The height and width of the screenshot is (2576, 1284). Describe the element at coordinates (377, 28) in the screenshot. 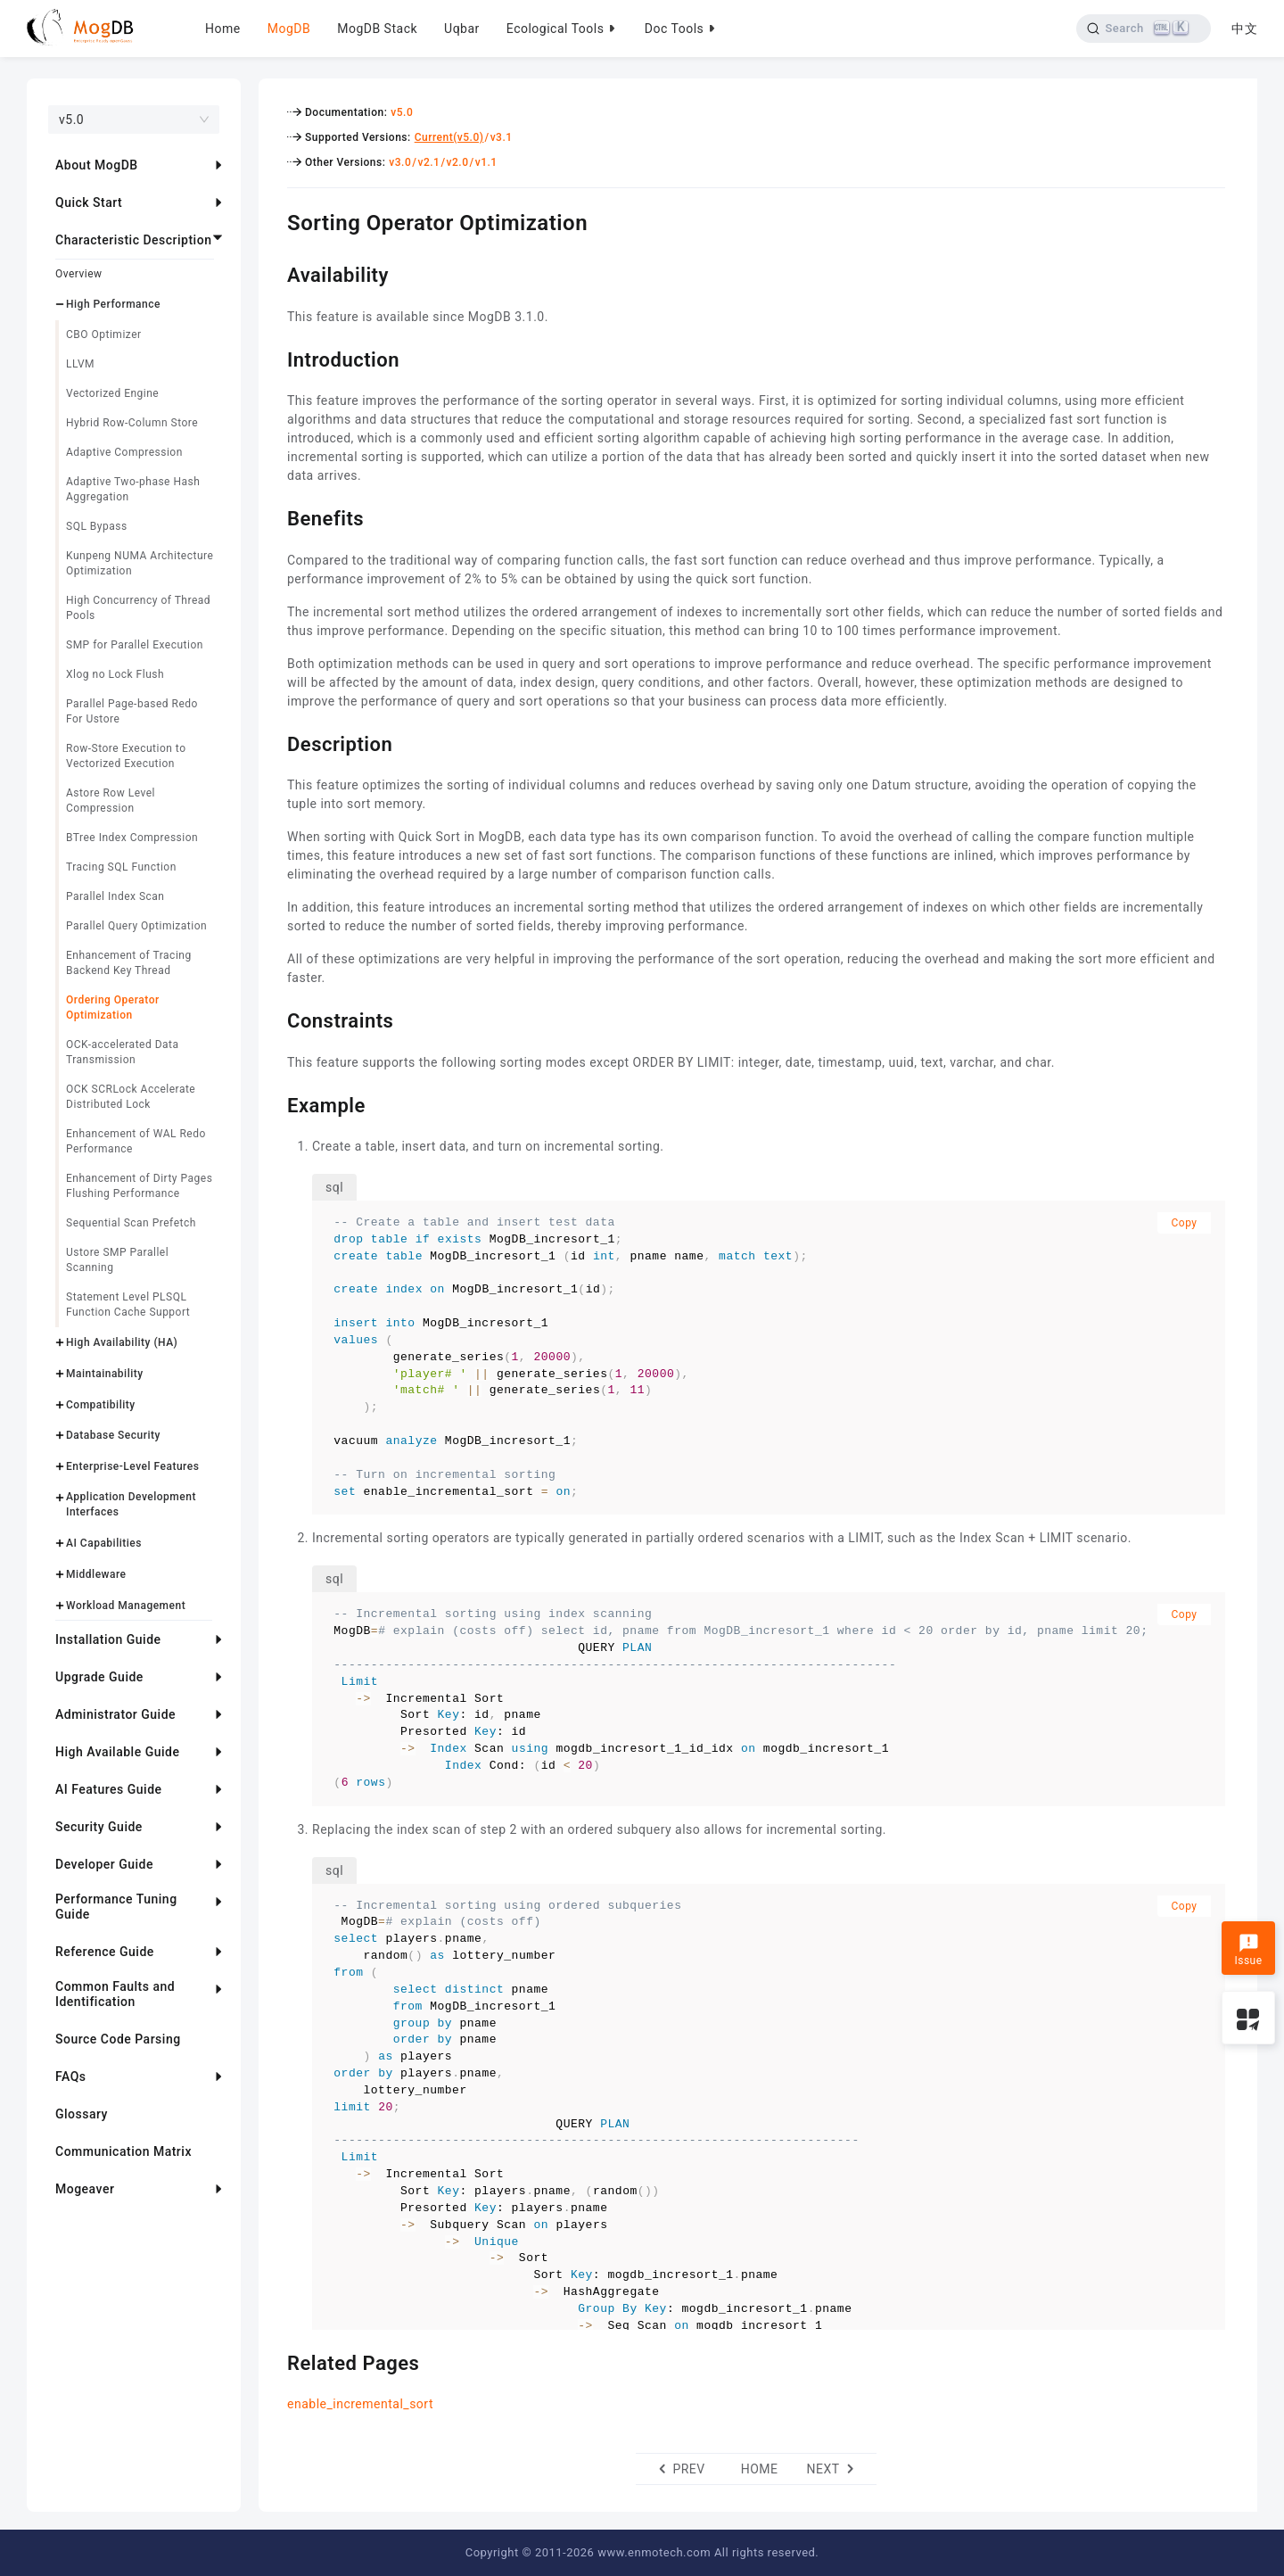

I see `MogDB Stack` at that location.